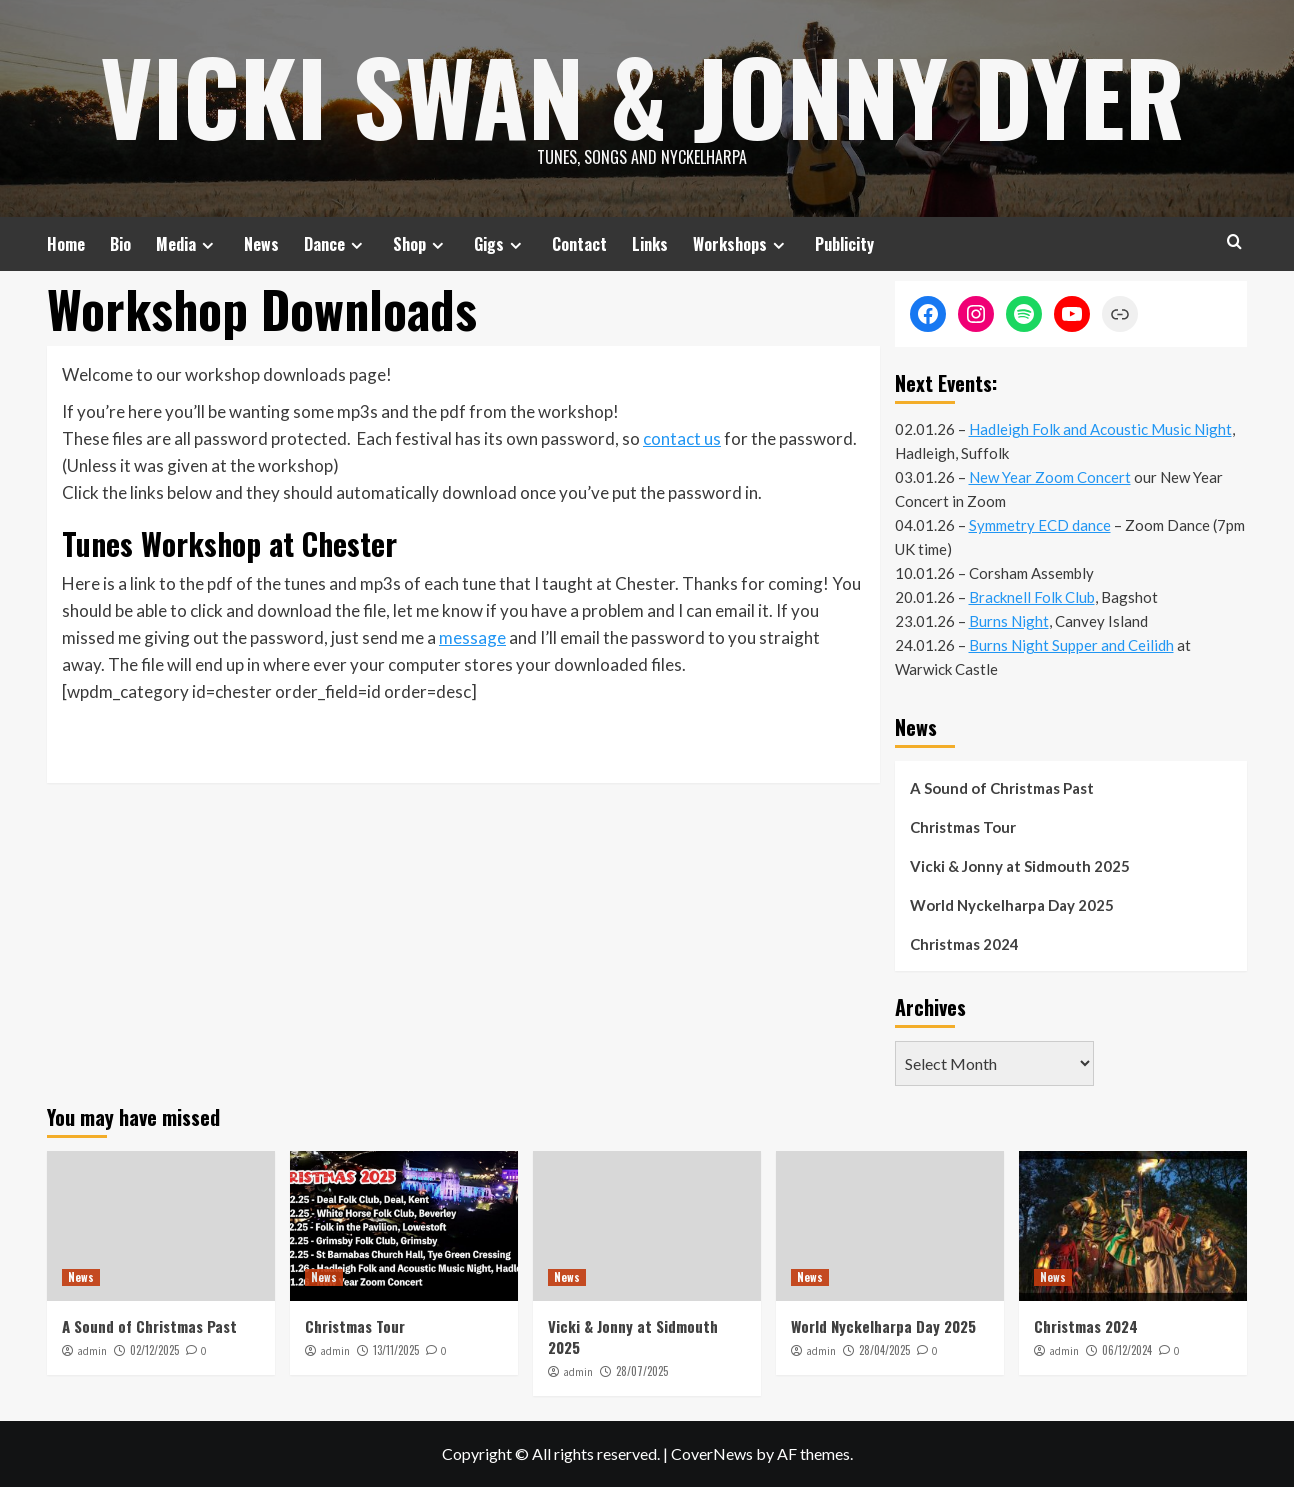 The height and width of the screenshot is (1487, 1294). What do you see at coordinates (472, 637) in the screenshot?
I see `message` at bounding box center [472, 637].